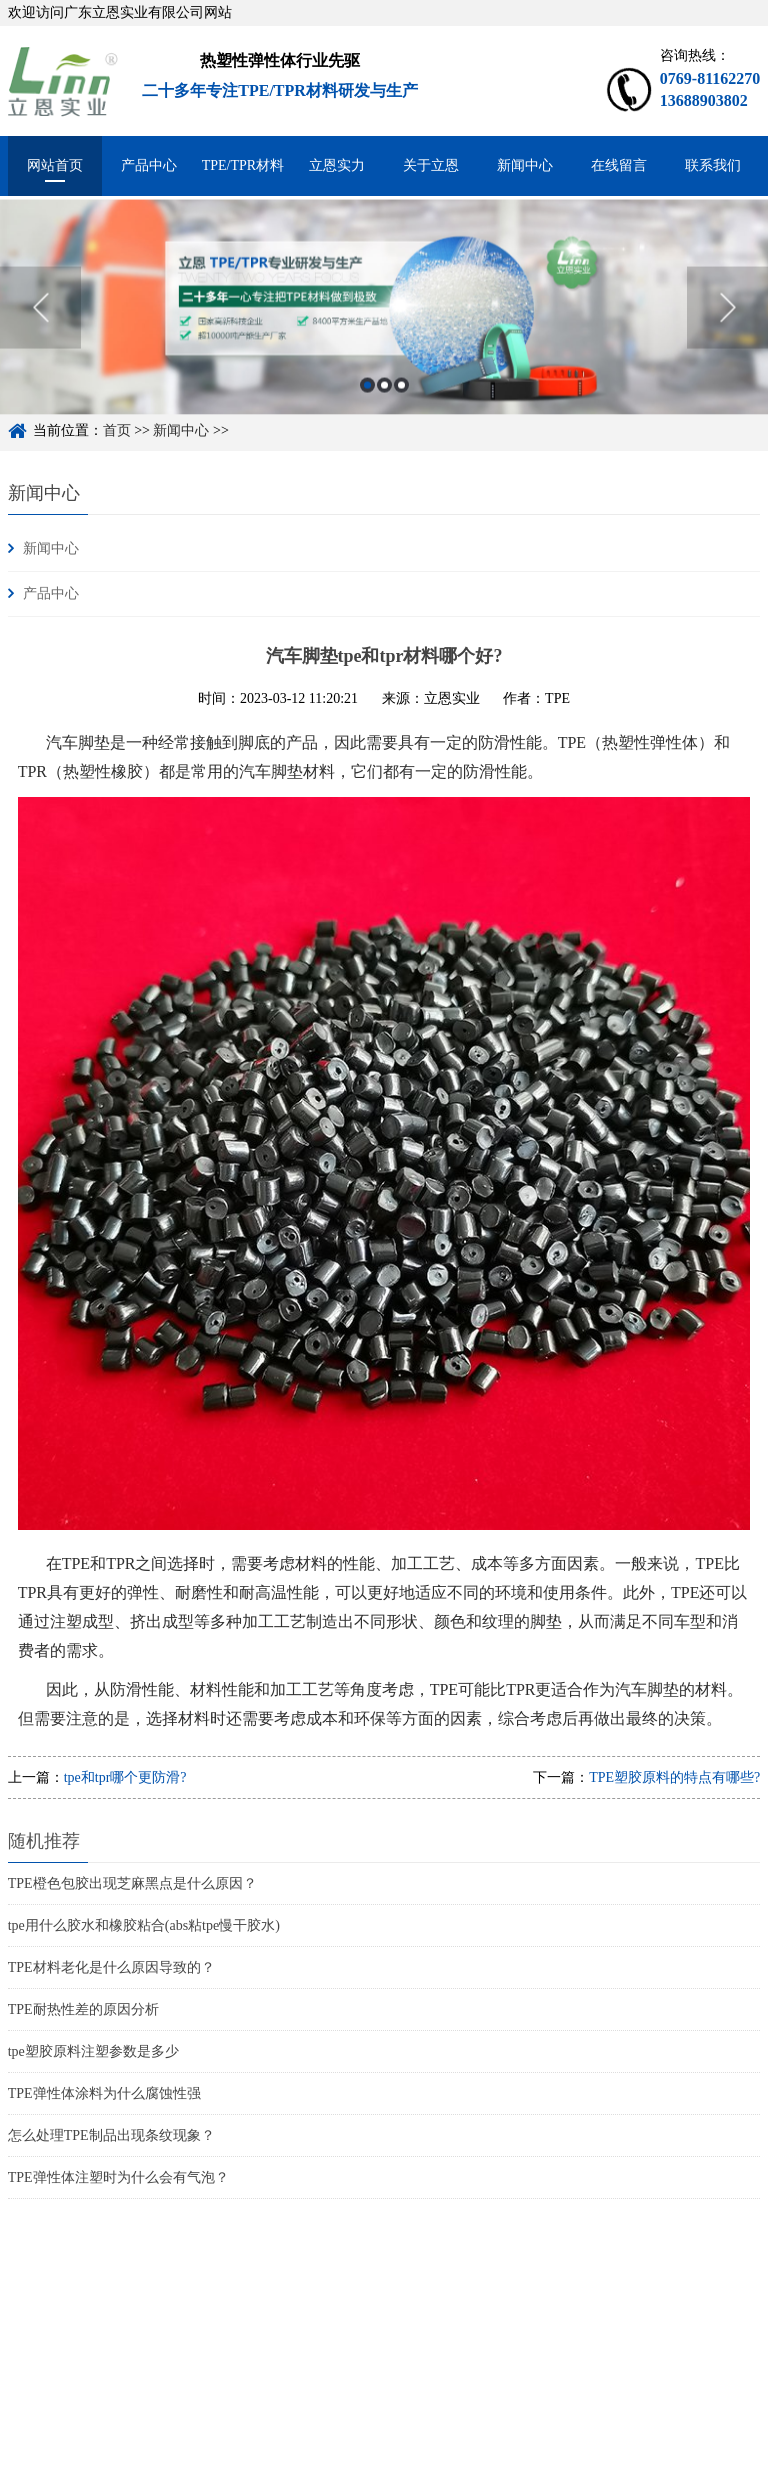 The width and height of the screenshot is (768, 2487). Describe the element at coordinates (111, 2135) in the screenshot. I see `怎么处理TPE制品出现条纹现象？` at that location.